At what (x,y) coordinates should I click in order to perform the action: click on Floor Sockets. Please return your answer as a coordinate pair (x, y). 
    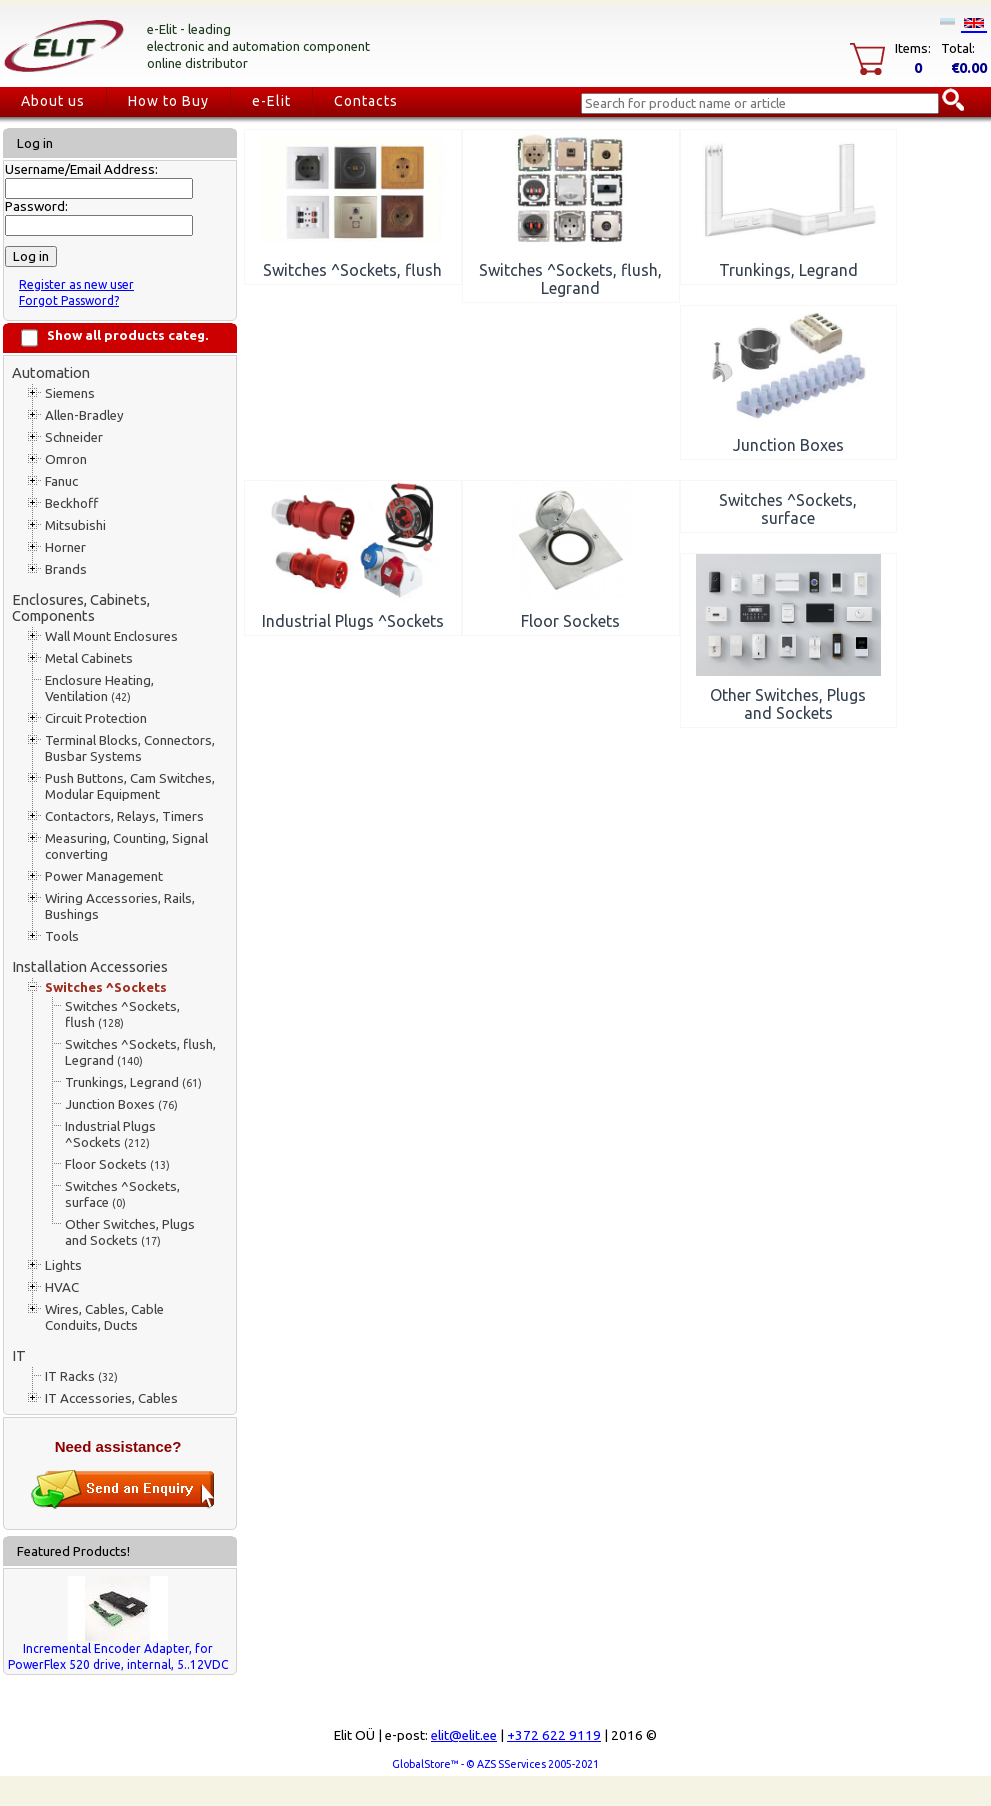
    Looking at the image, I should click on (117, 1164).